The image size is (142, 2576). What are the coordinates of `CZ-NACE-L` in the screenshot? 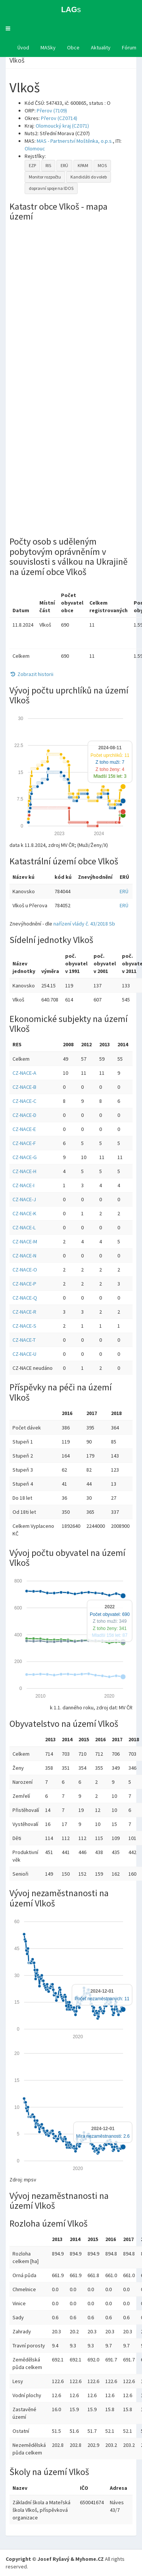 It's located at (24, 1227).